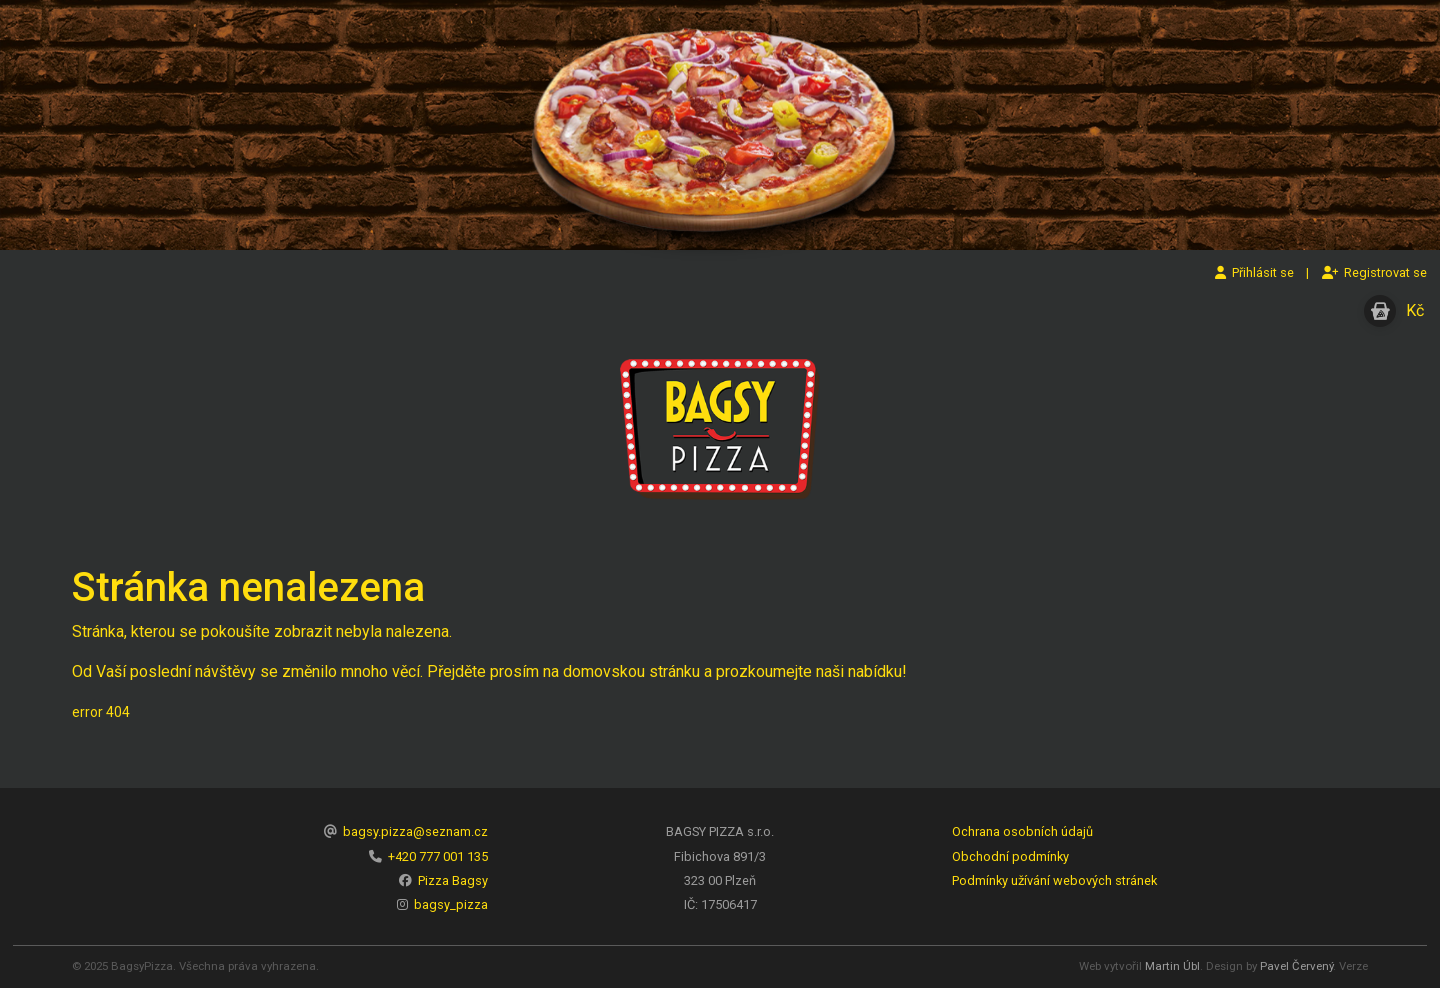 This screenshot has width=1440, height=988. What do you see at coordinates (1172, 966) in the screenshot?
I see `Martin Úbl` at bounding box center [1172, 966].